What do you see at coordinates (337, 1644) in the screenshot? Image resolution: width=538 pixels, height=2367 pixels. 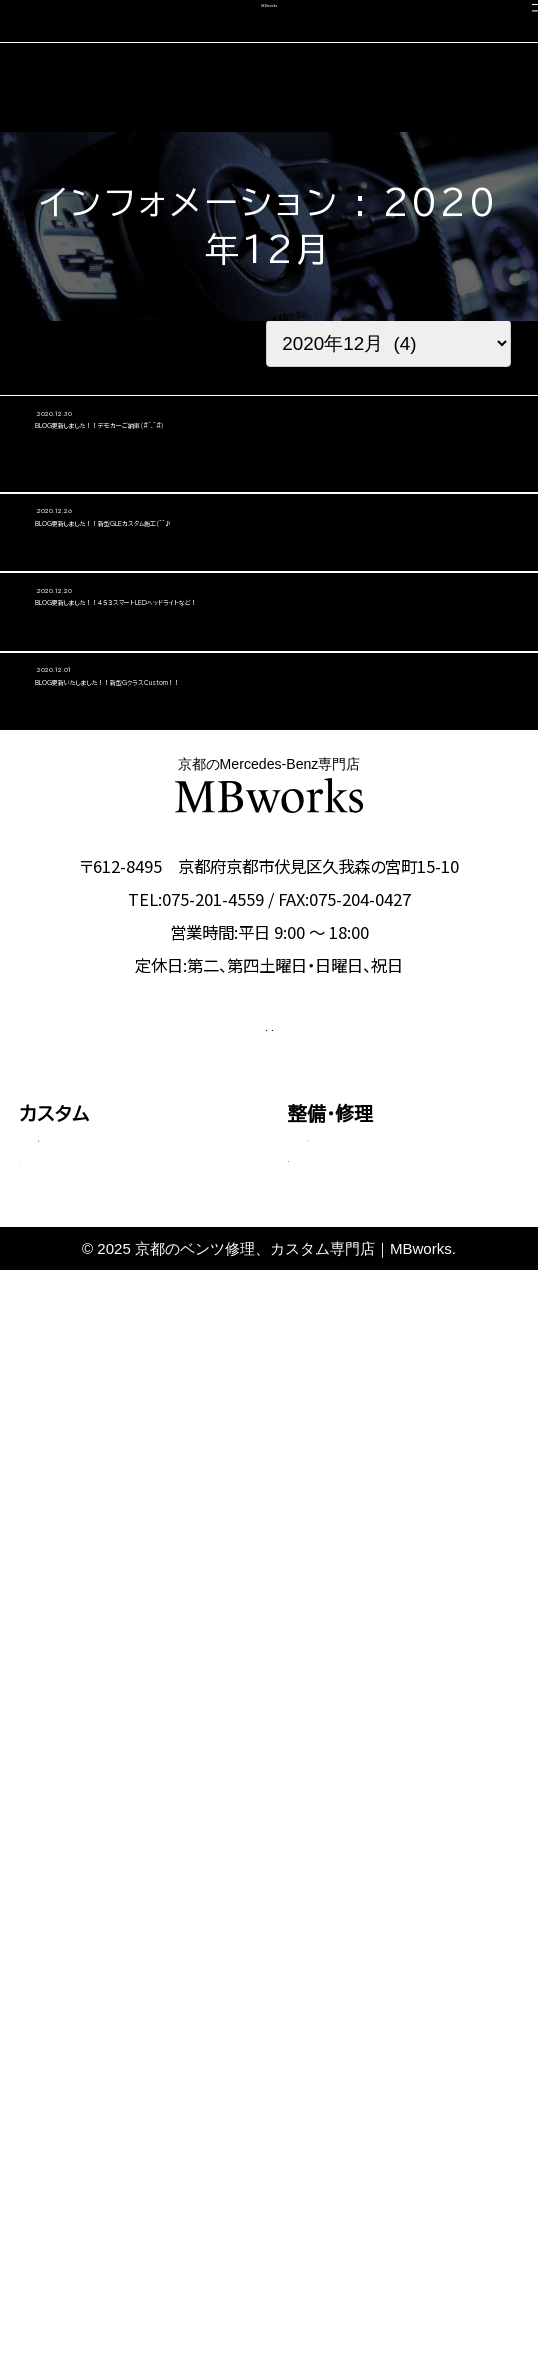 I see `板金塗装` at bounding box center [337, 1644].